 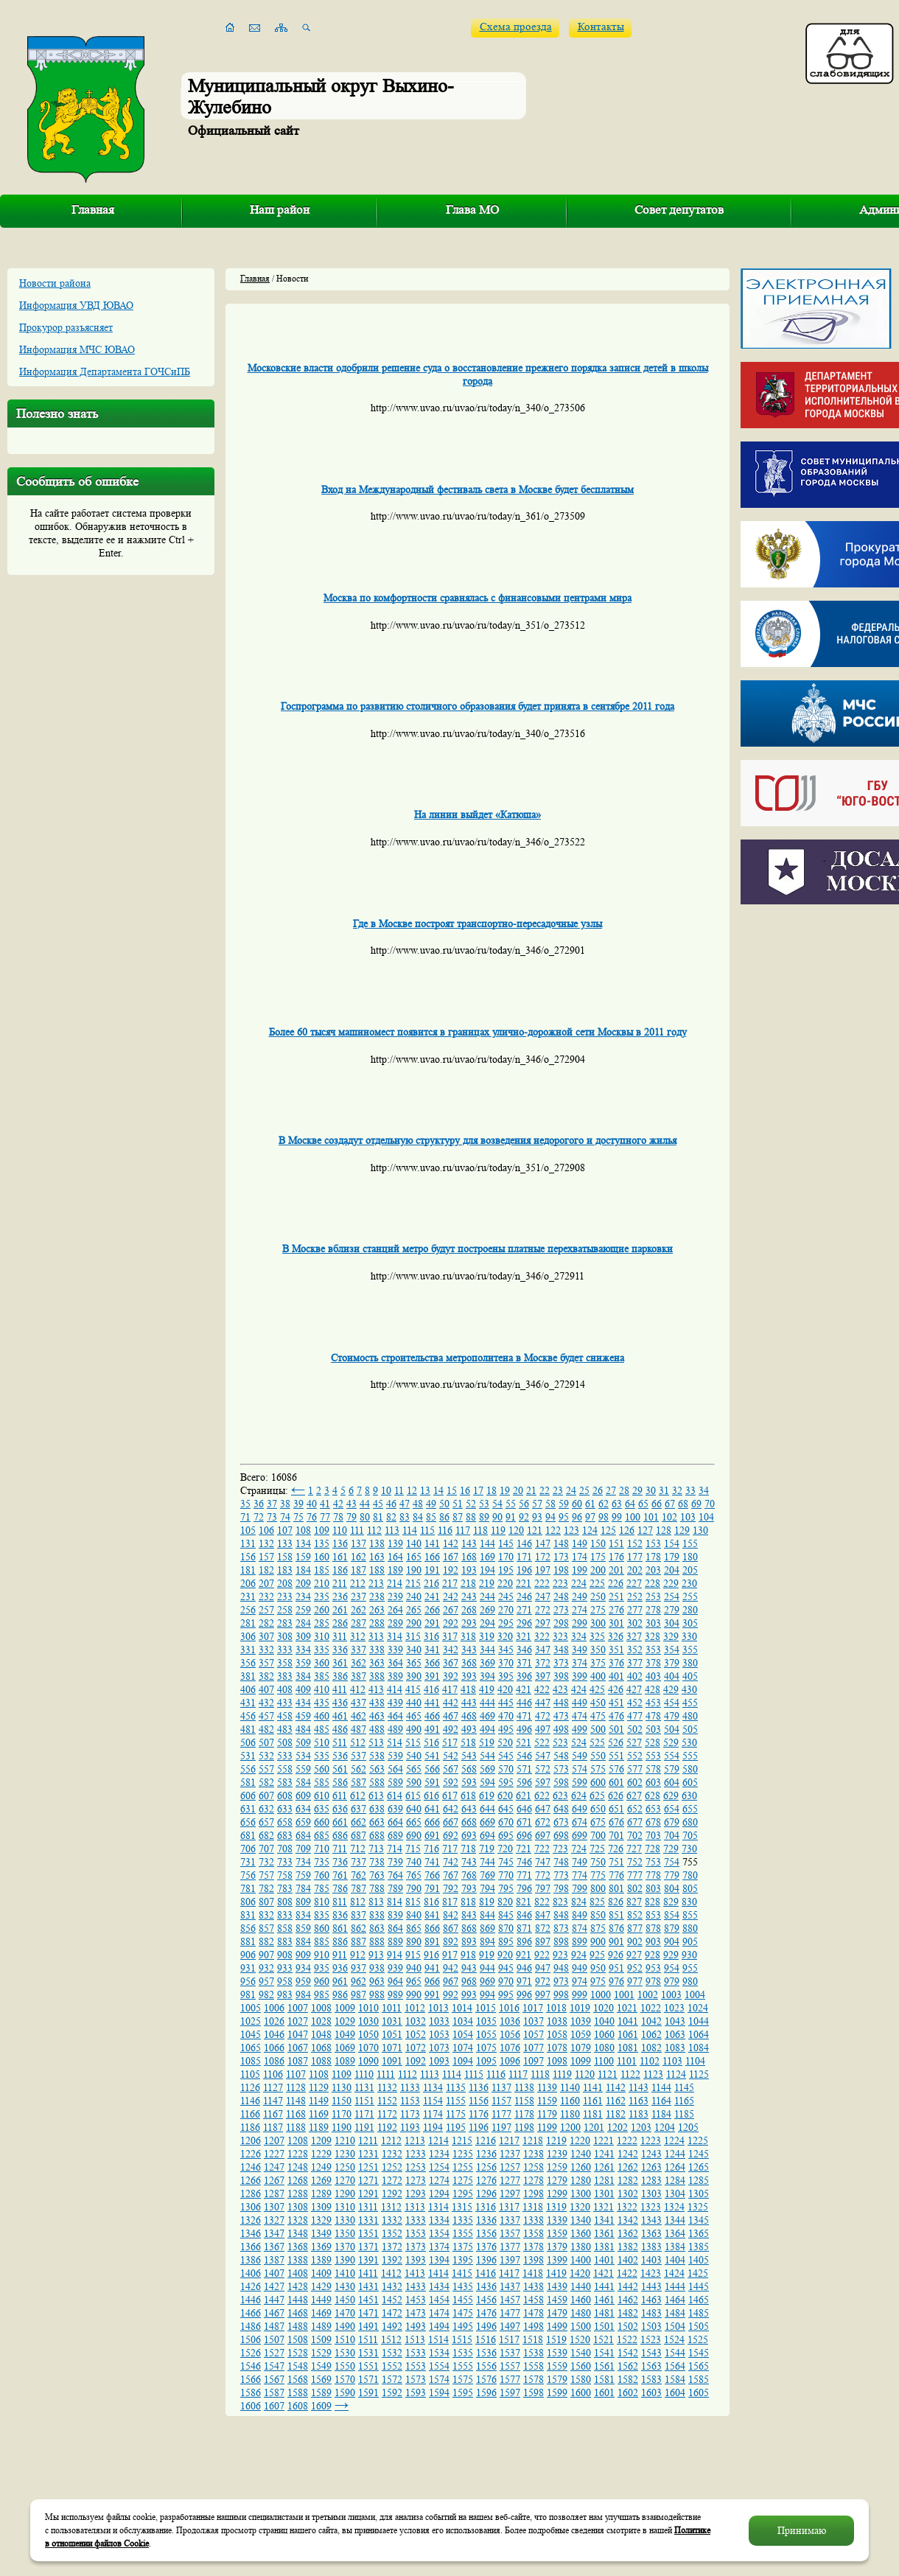 I want to click on 686, so click(x=340, y=1835).